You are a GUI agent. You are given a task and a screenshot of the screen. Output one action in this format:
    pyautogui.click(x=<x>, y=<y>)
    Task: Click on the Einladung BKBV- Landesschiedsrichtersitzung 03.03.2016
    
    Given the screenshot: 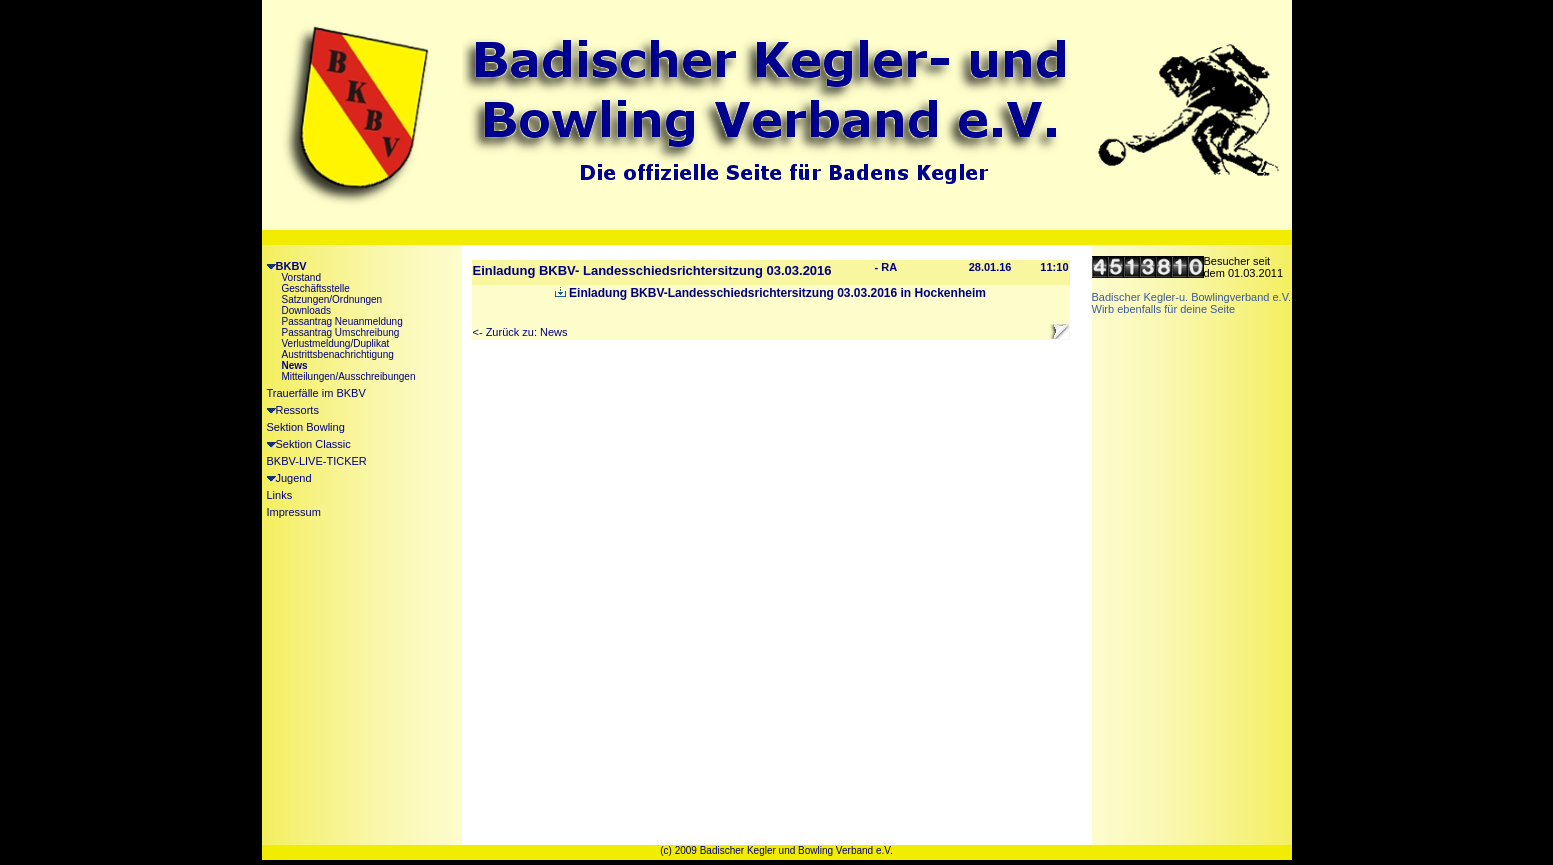 What is the action you would take?
    pyautogui.click(x=652, y=270)
    